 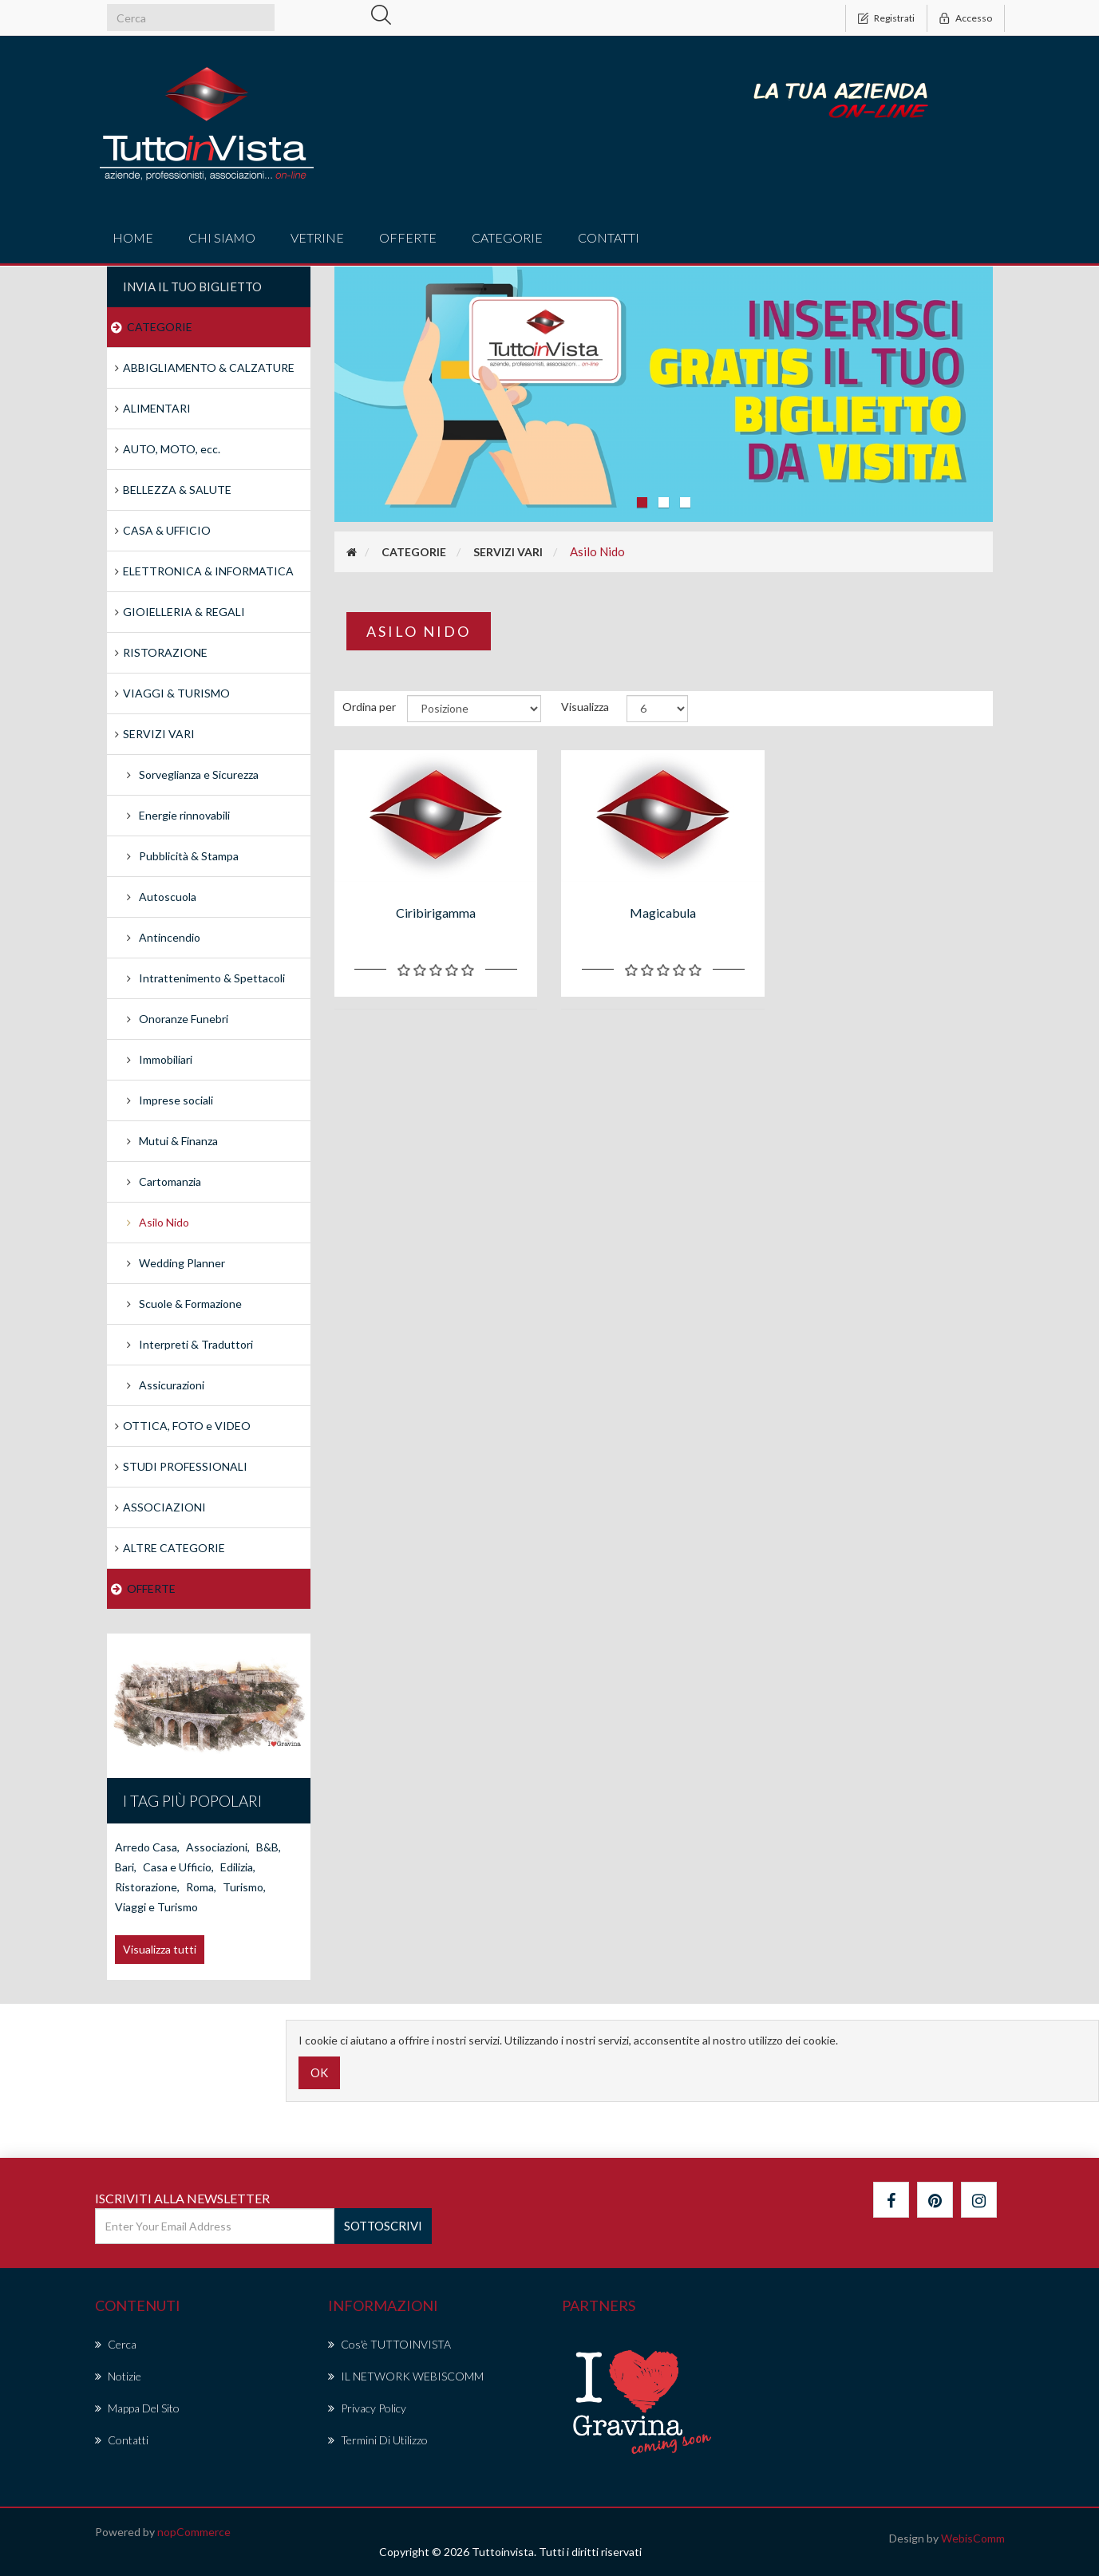 What do you see at coordinates (184, 611) in the screenshot?
I see `GIOIELLERIA & REGALI` at bounding box center [184, 611].